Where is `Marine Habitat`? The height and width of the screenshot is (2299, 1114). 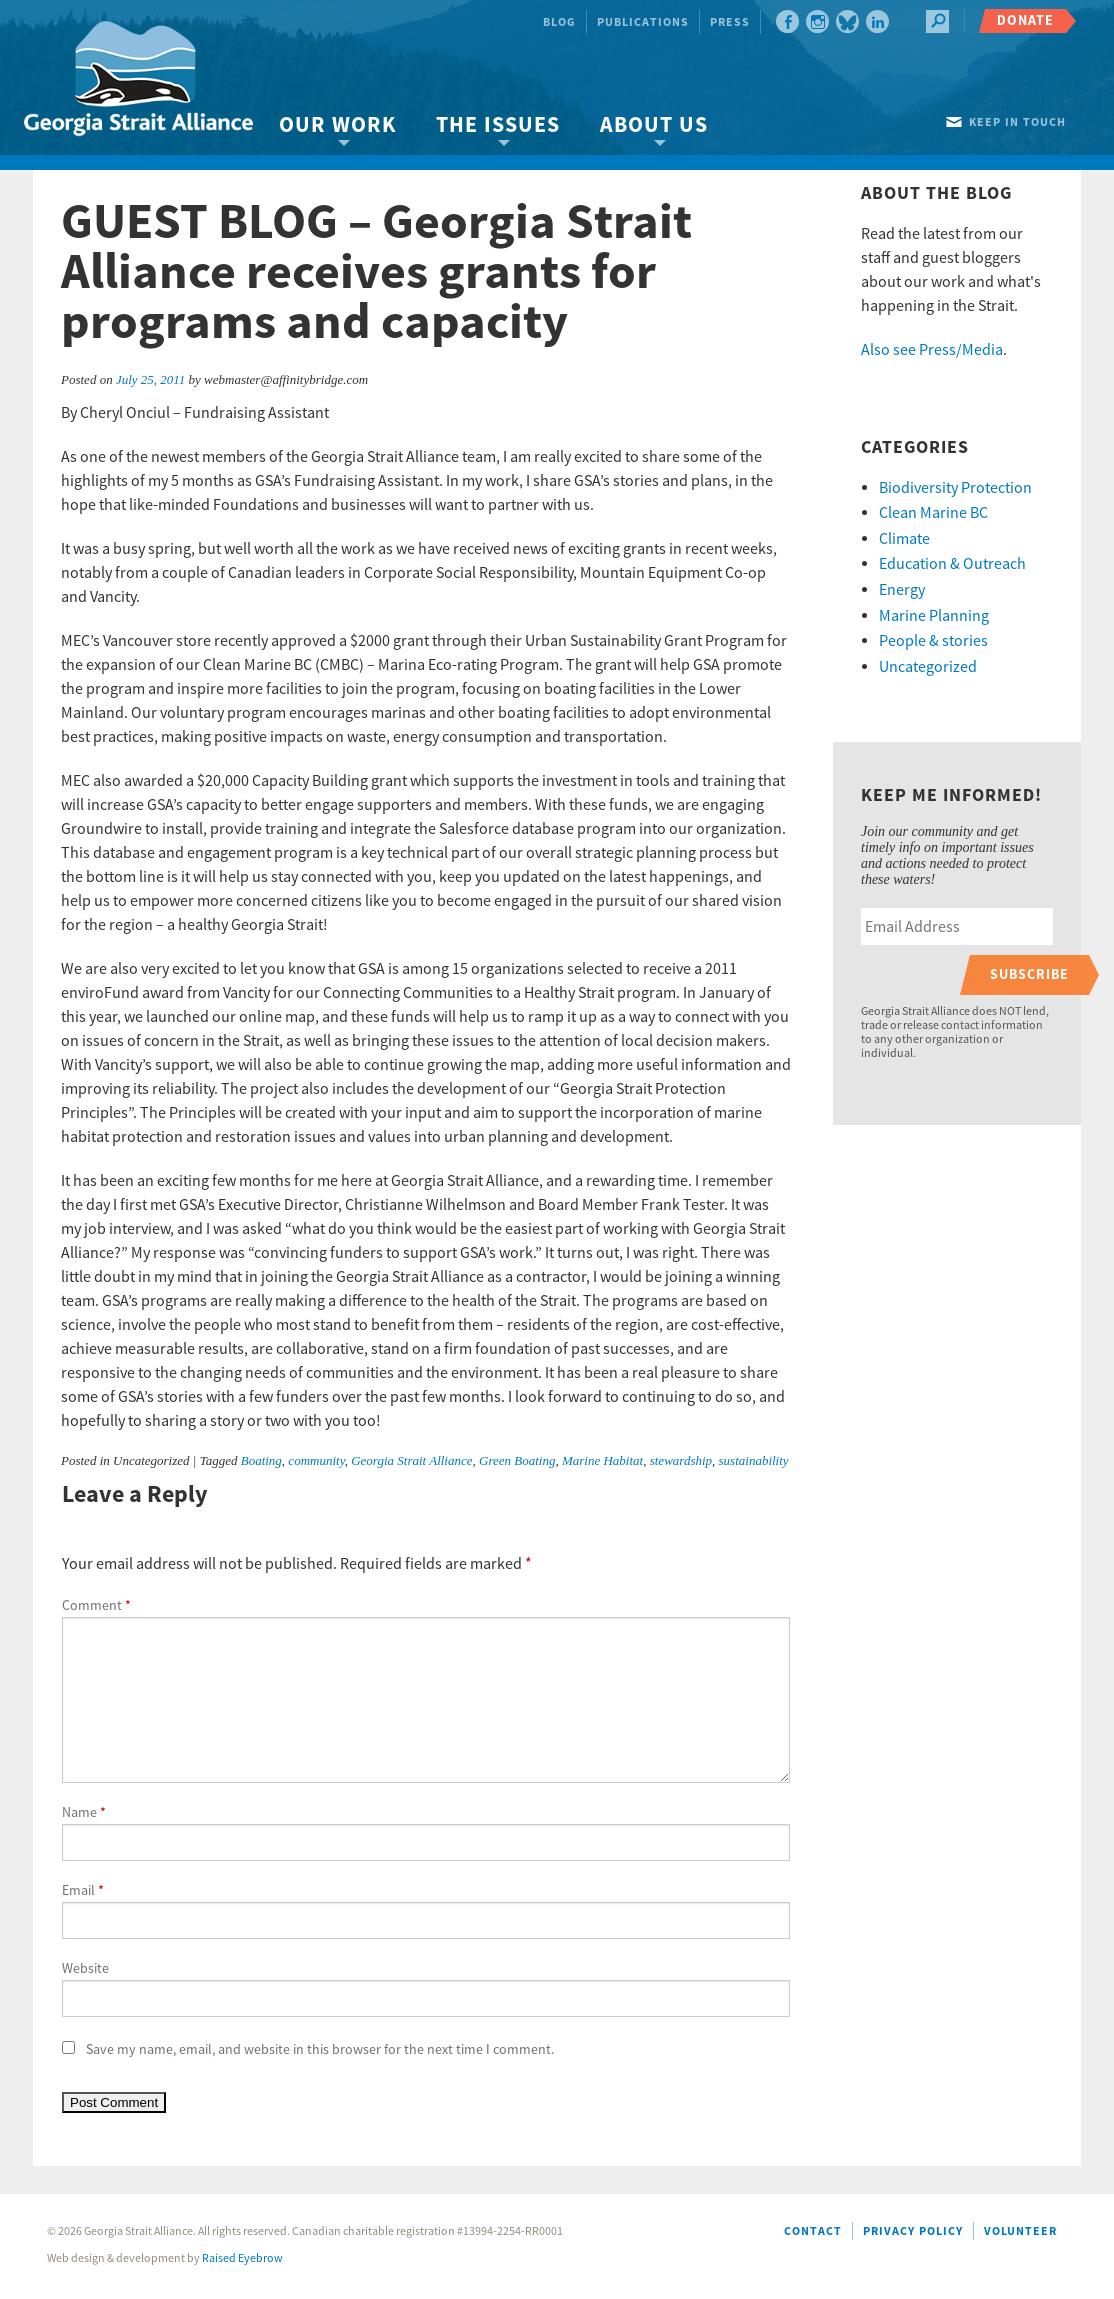
Marine Habitat is located at coordinates (602, 1460).